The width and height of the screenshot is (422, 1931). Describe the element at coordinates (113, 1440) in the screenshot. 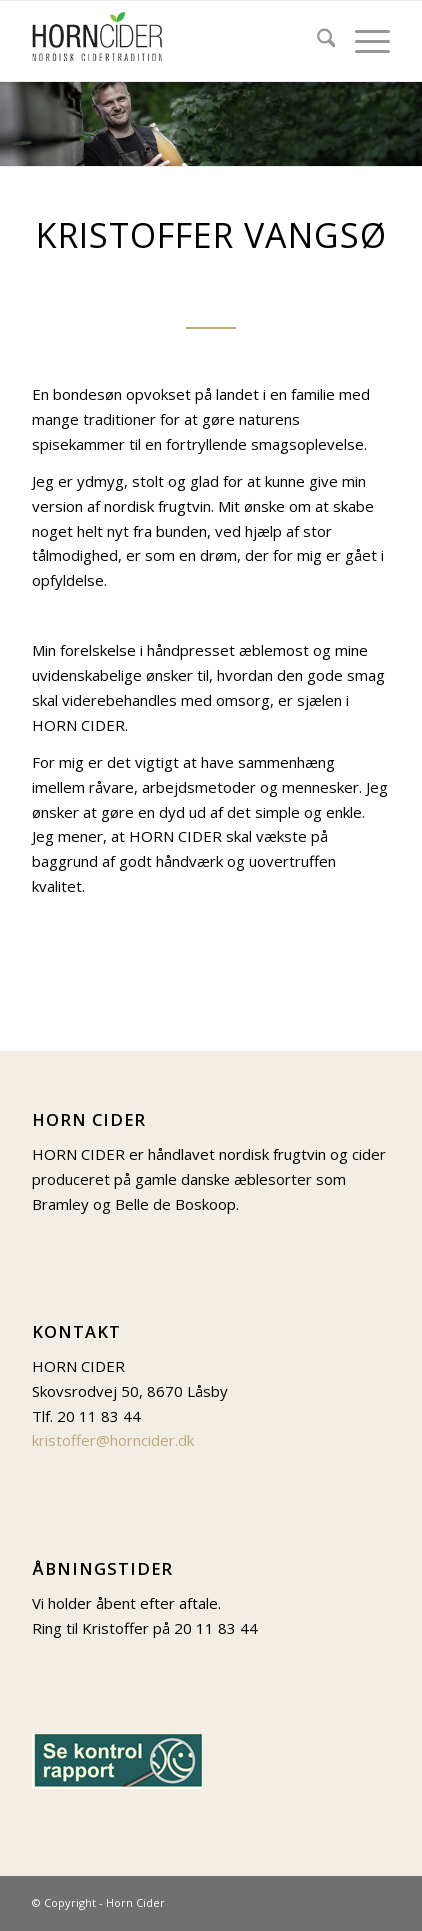

I see `kristoffer@horncider.dk` at that location.